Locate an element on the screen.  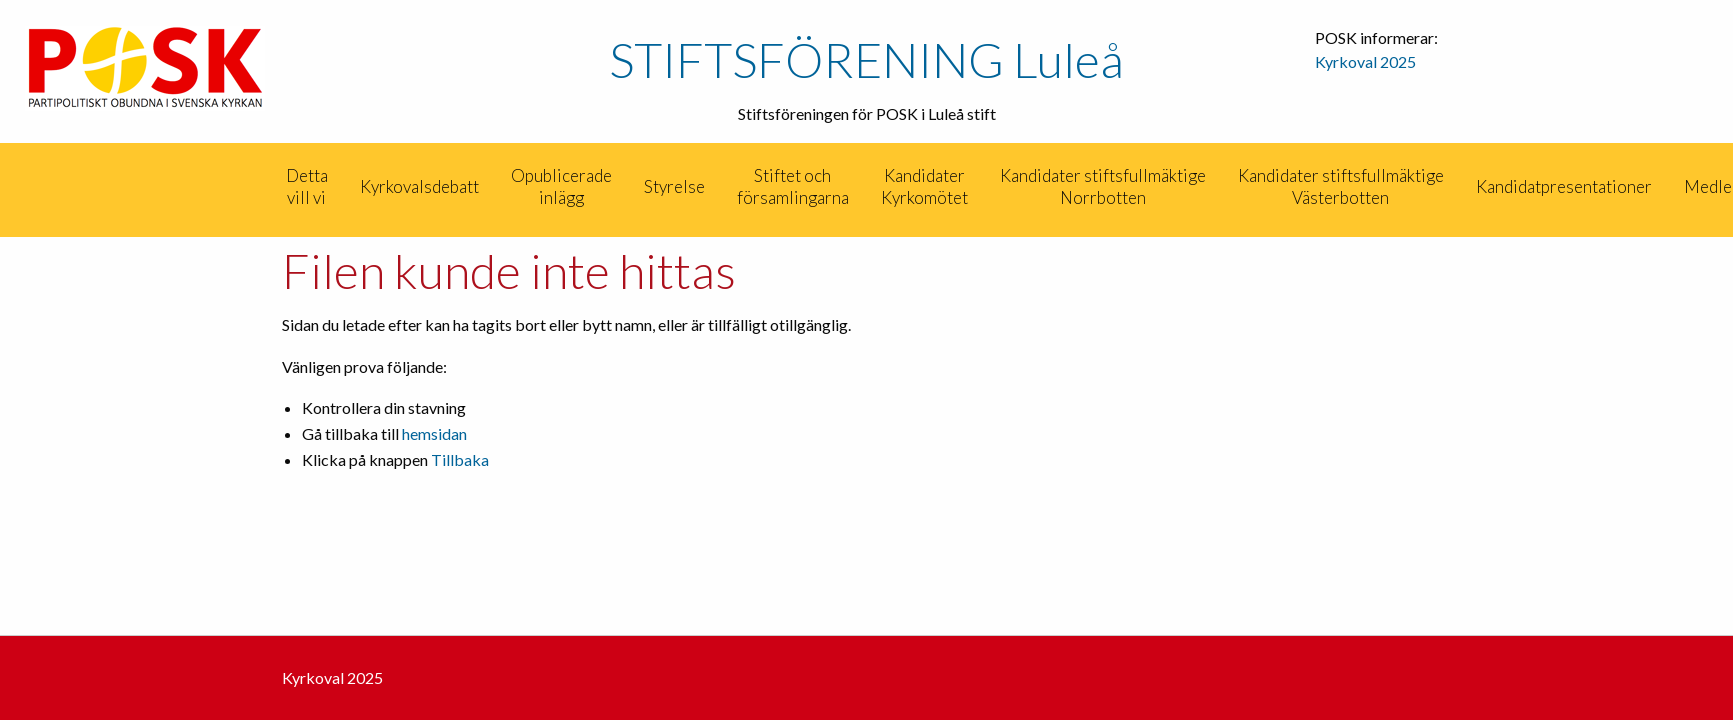
Tillbaka is located at coordinates (460, 459).